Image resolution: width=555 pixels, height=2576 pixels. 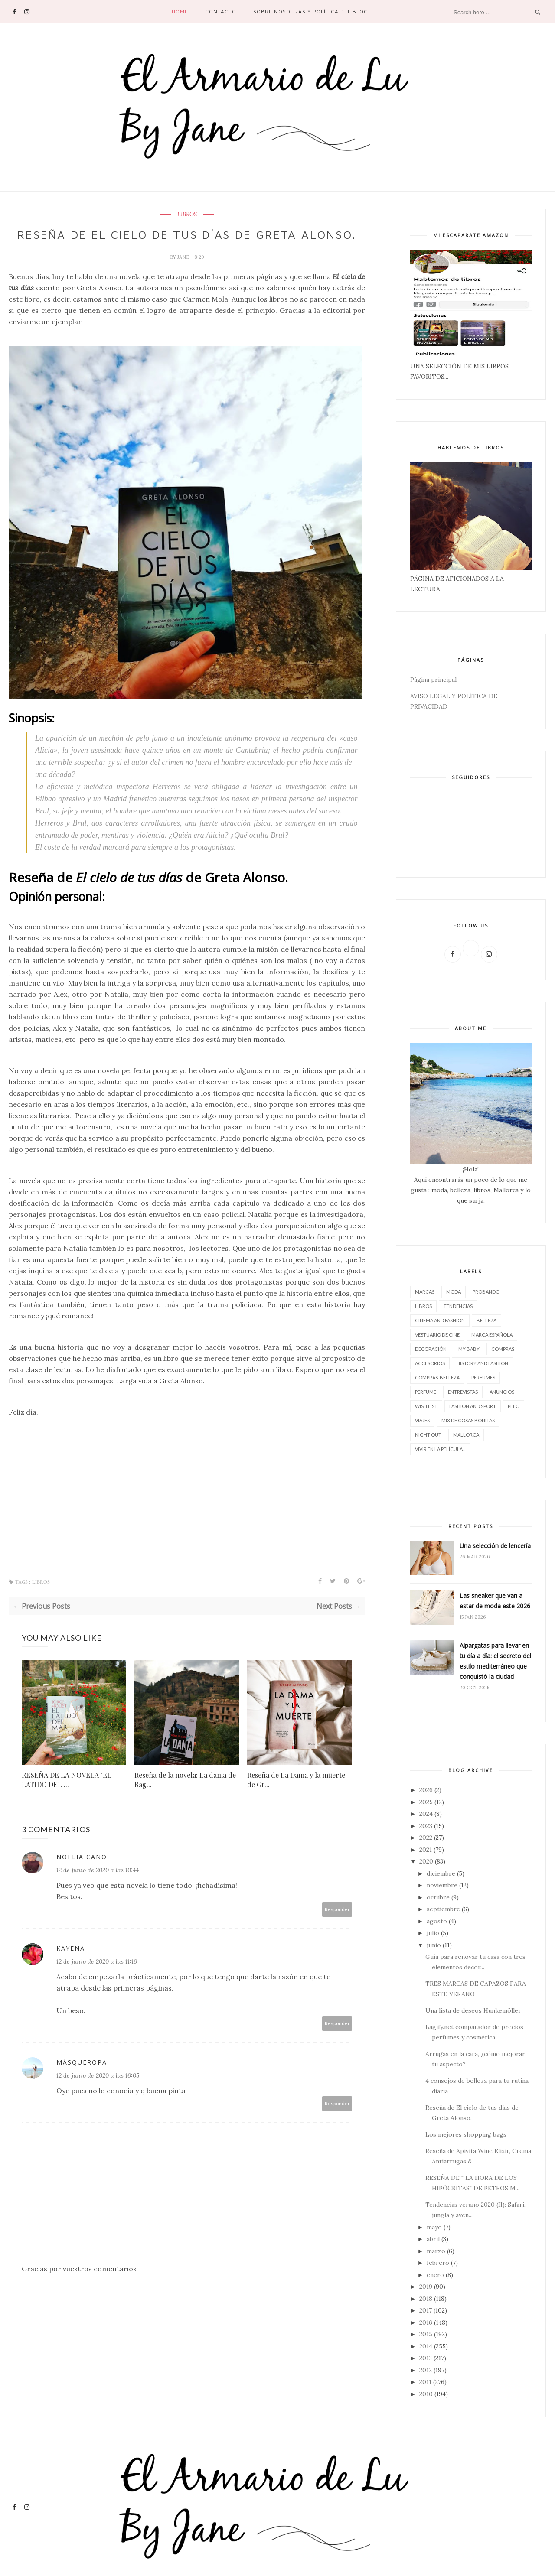 I want to click on Anuncios, so click(x=502, y=1392).